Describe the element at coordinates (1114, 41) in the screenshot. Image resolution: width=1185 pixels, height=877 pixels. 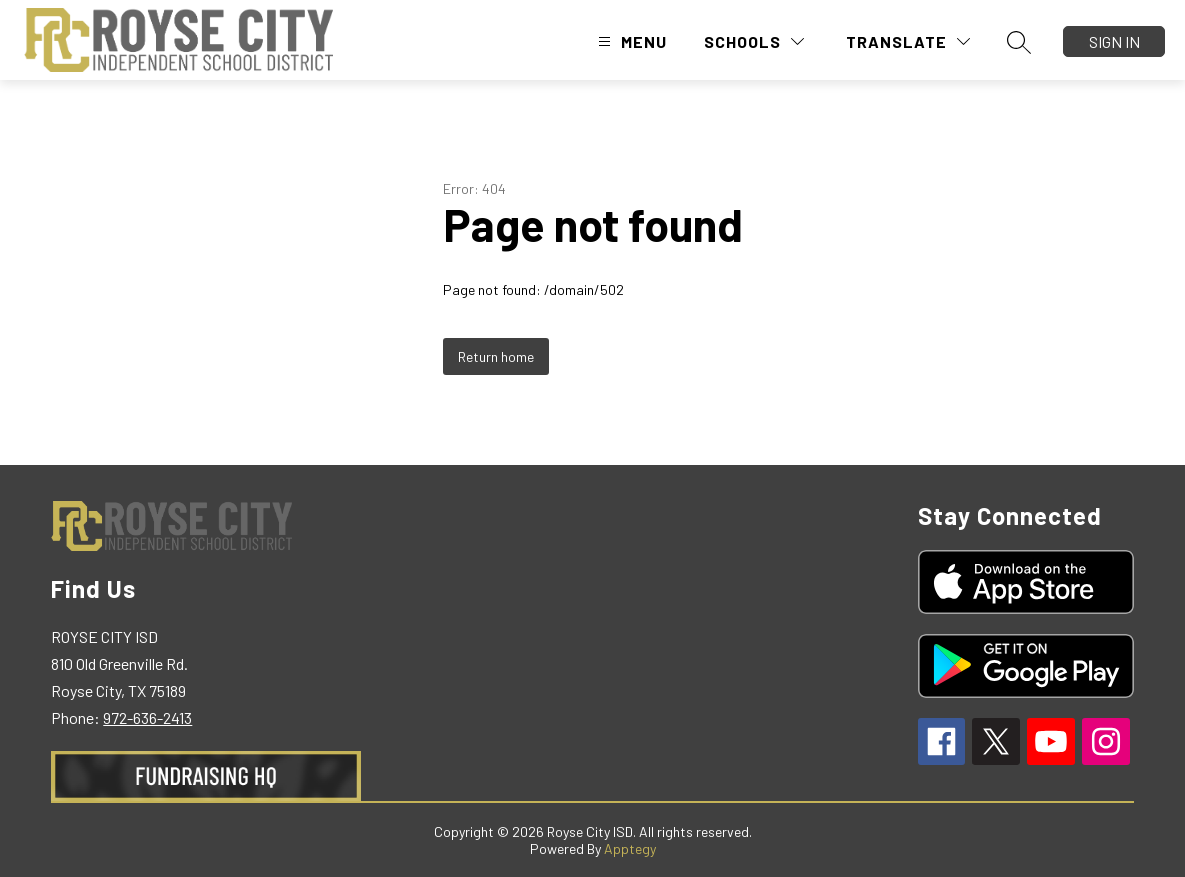
I see `Sign in` at that location.